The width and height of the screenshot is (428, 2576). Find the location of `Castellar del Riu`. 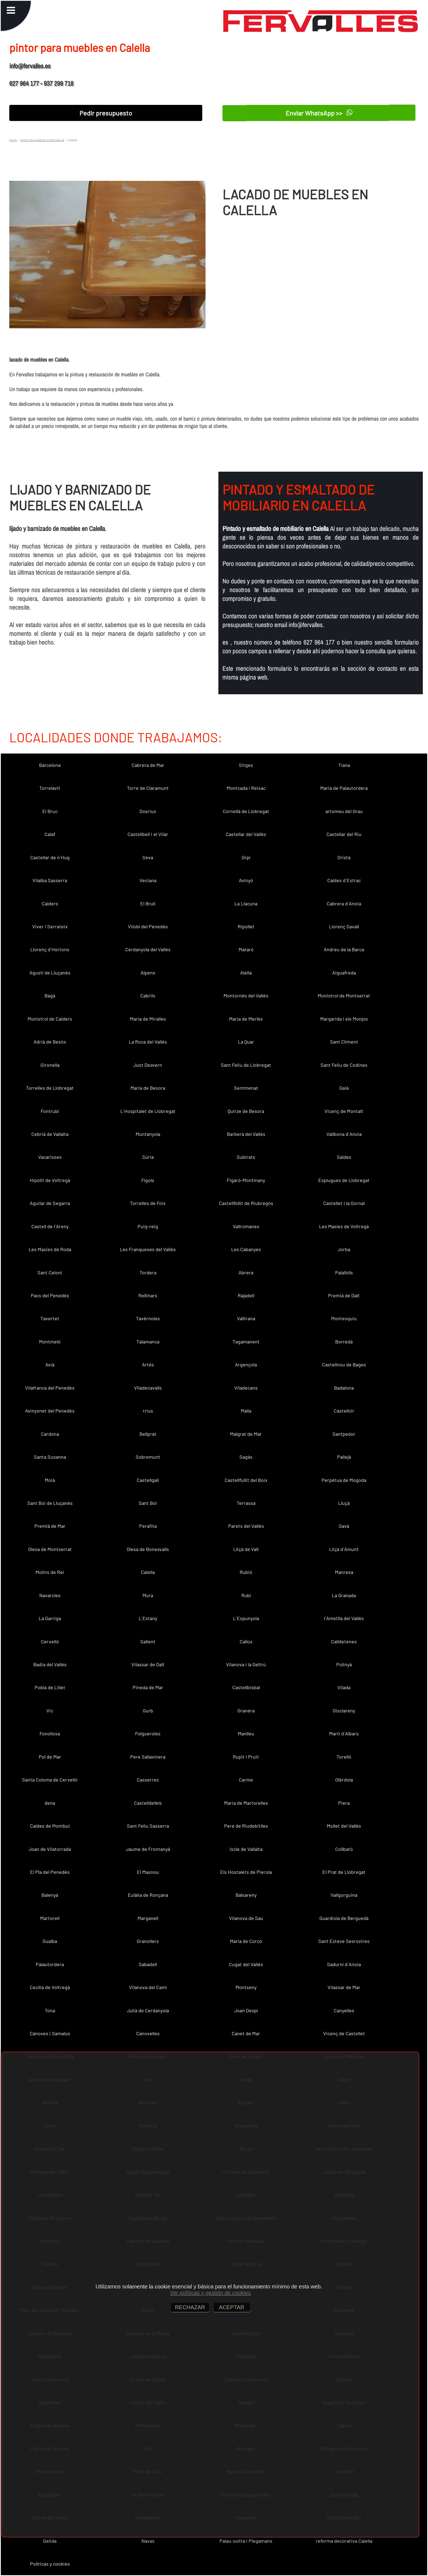

Castellar del Riu is located at coordinates (343, 834).